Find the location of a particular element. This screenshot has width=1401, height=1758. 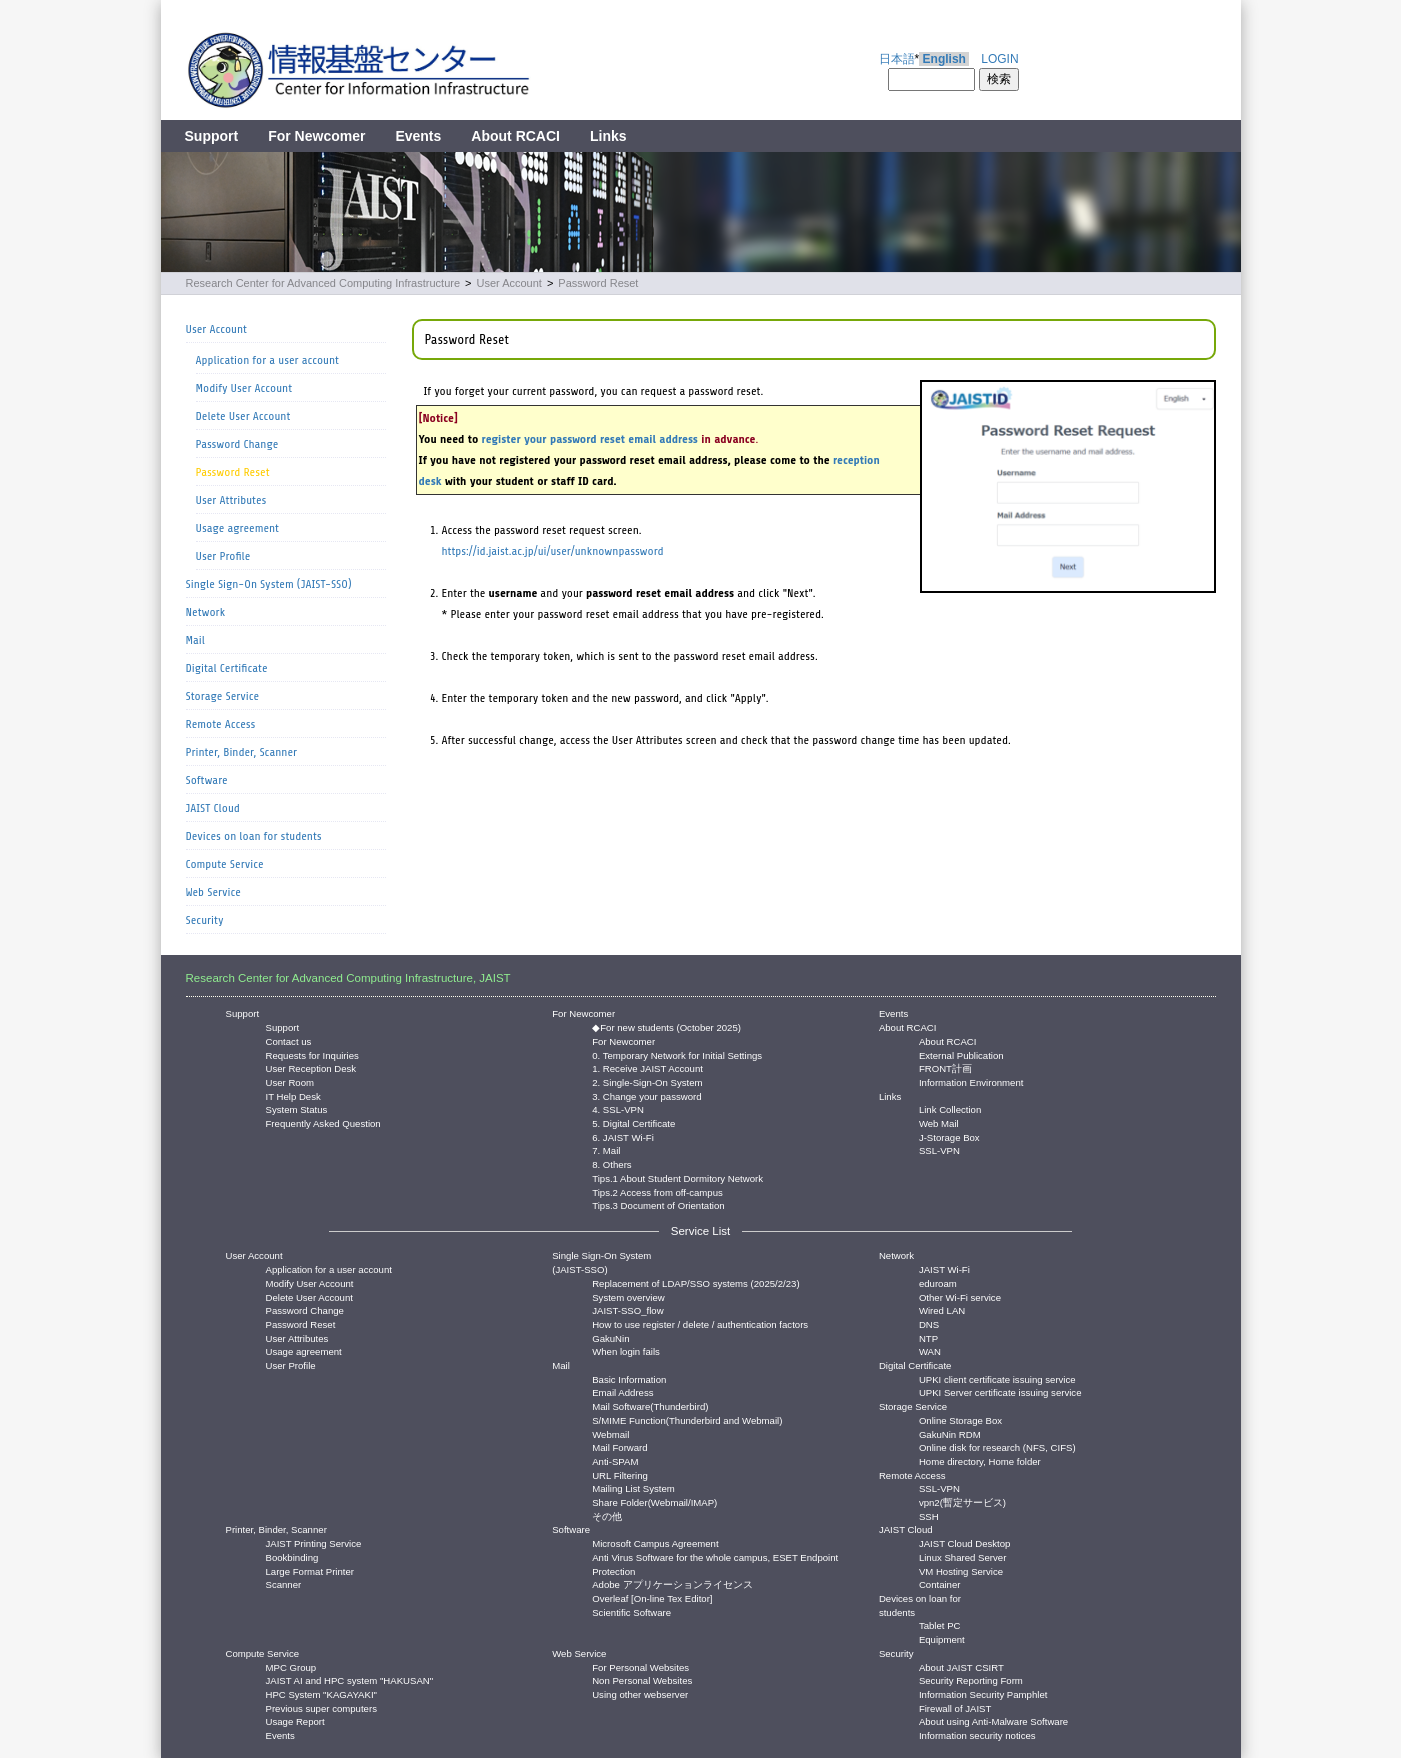

System overview is located at coordinates (628, 1296).